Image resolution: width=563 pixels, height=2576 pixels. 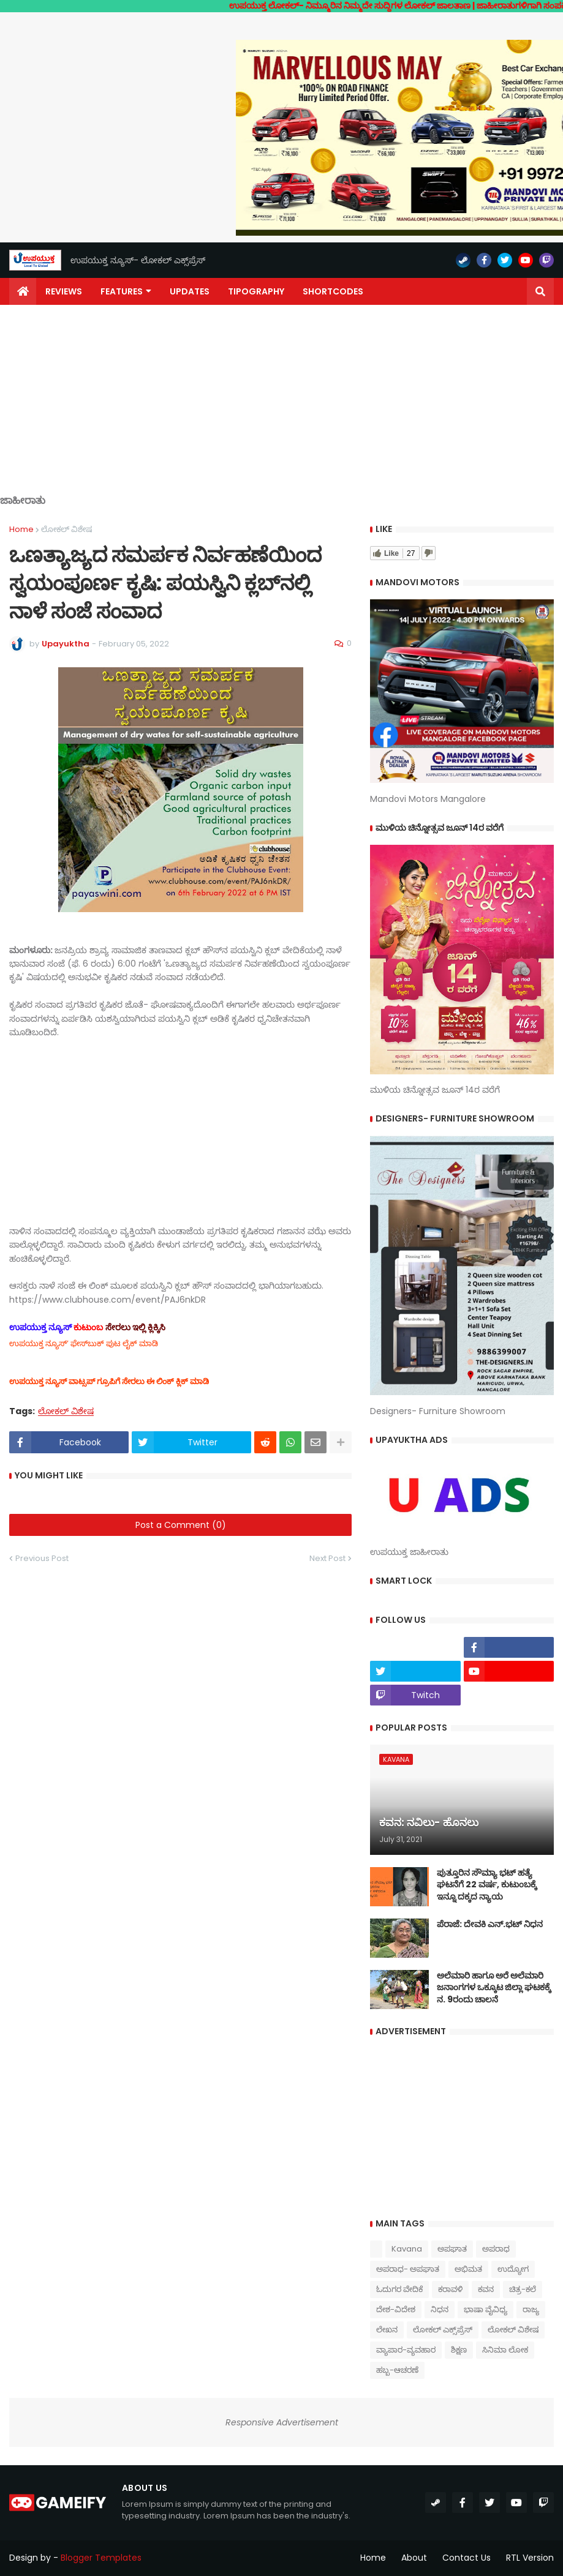 I want to click on ಪುತ್ತೂರಿನ ಸೌಮ್ಯಾ ಭಟ್‌ ಹತ್ಯೆ ಘಟನೆಗೆ 22 ವರ್ಷ, ಕುಟುಂಬಕ್ಕೆ ಇನ್ನೂ ದಕ್ಕದ ನ್ಯಾಯ, so click(x=487, y=1885).